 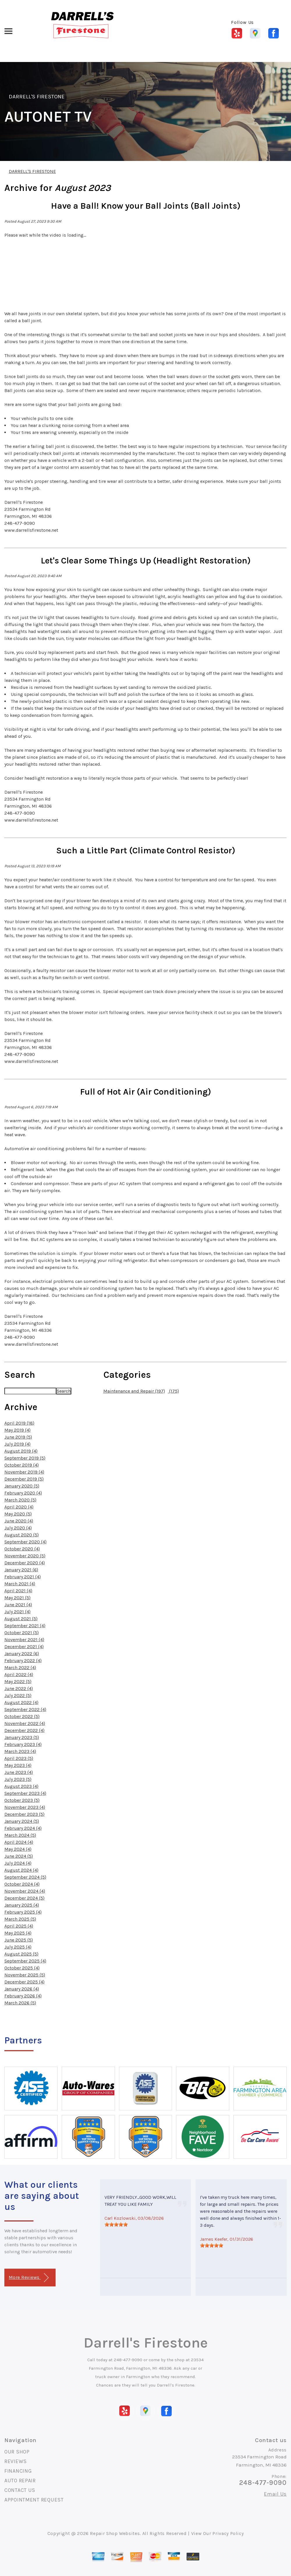 What do you see at coordinates (25, 1877) in the screenshot?
I see `September 2024 (5)` at bounding box center [25, 1877].